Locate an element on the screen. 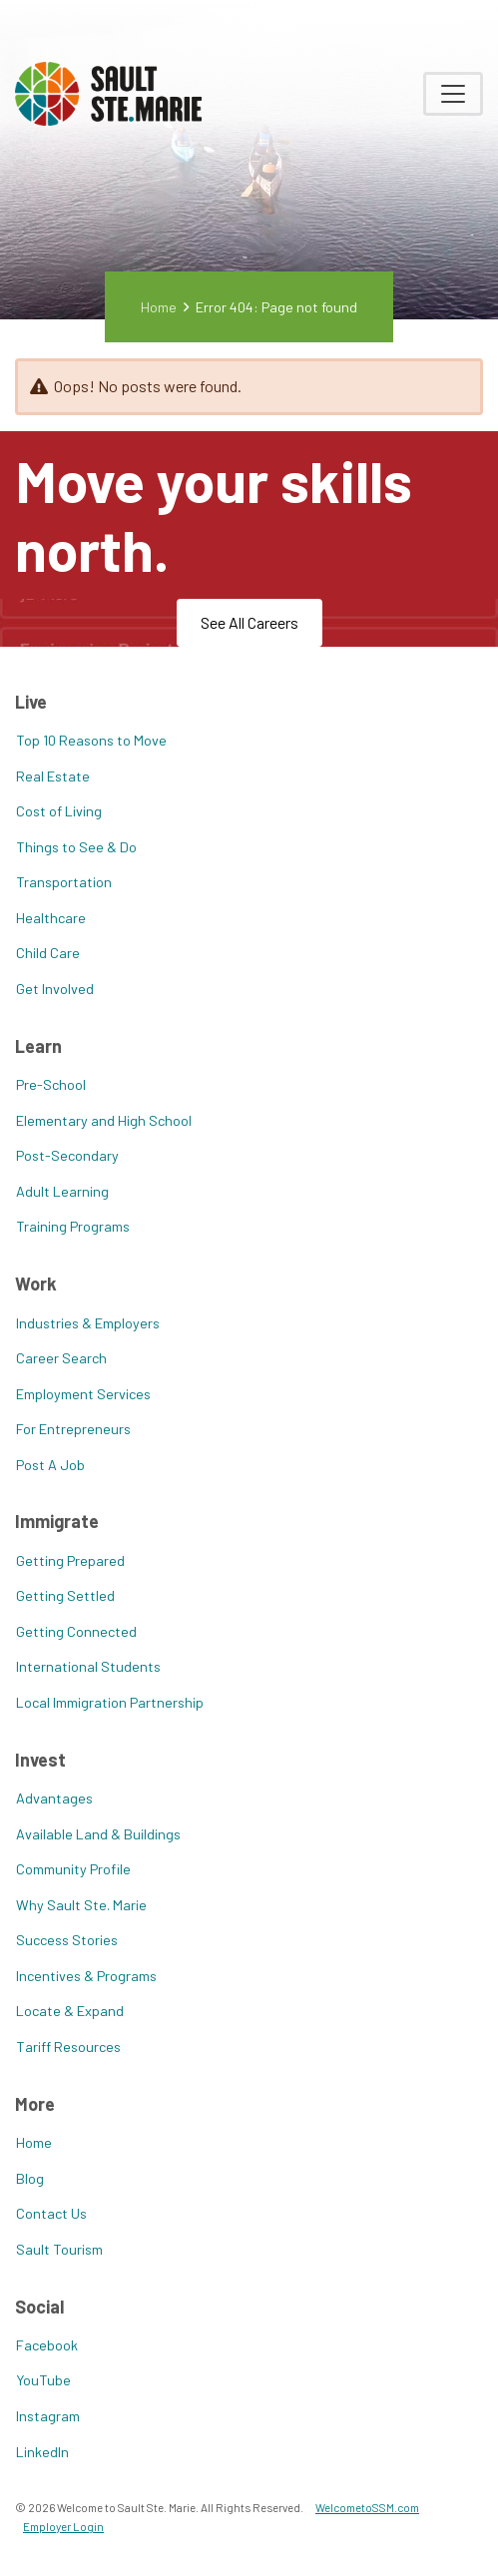 The height and width of the screenshot is (2576, 498). Local Immigration Partnership is located at coordinates (110, 1702).